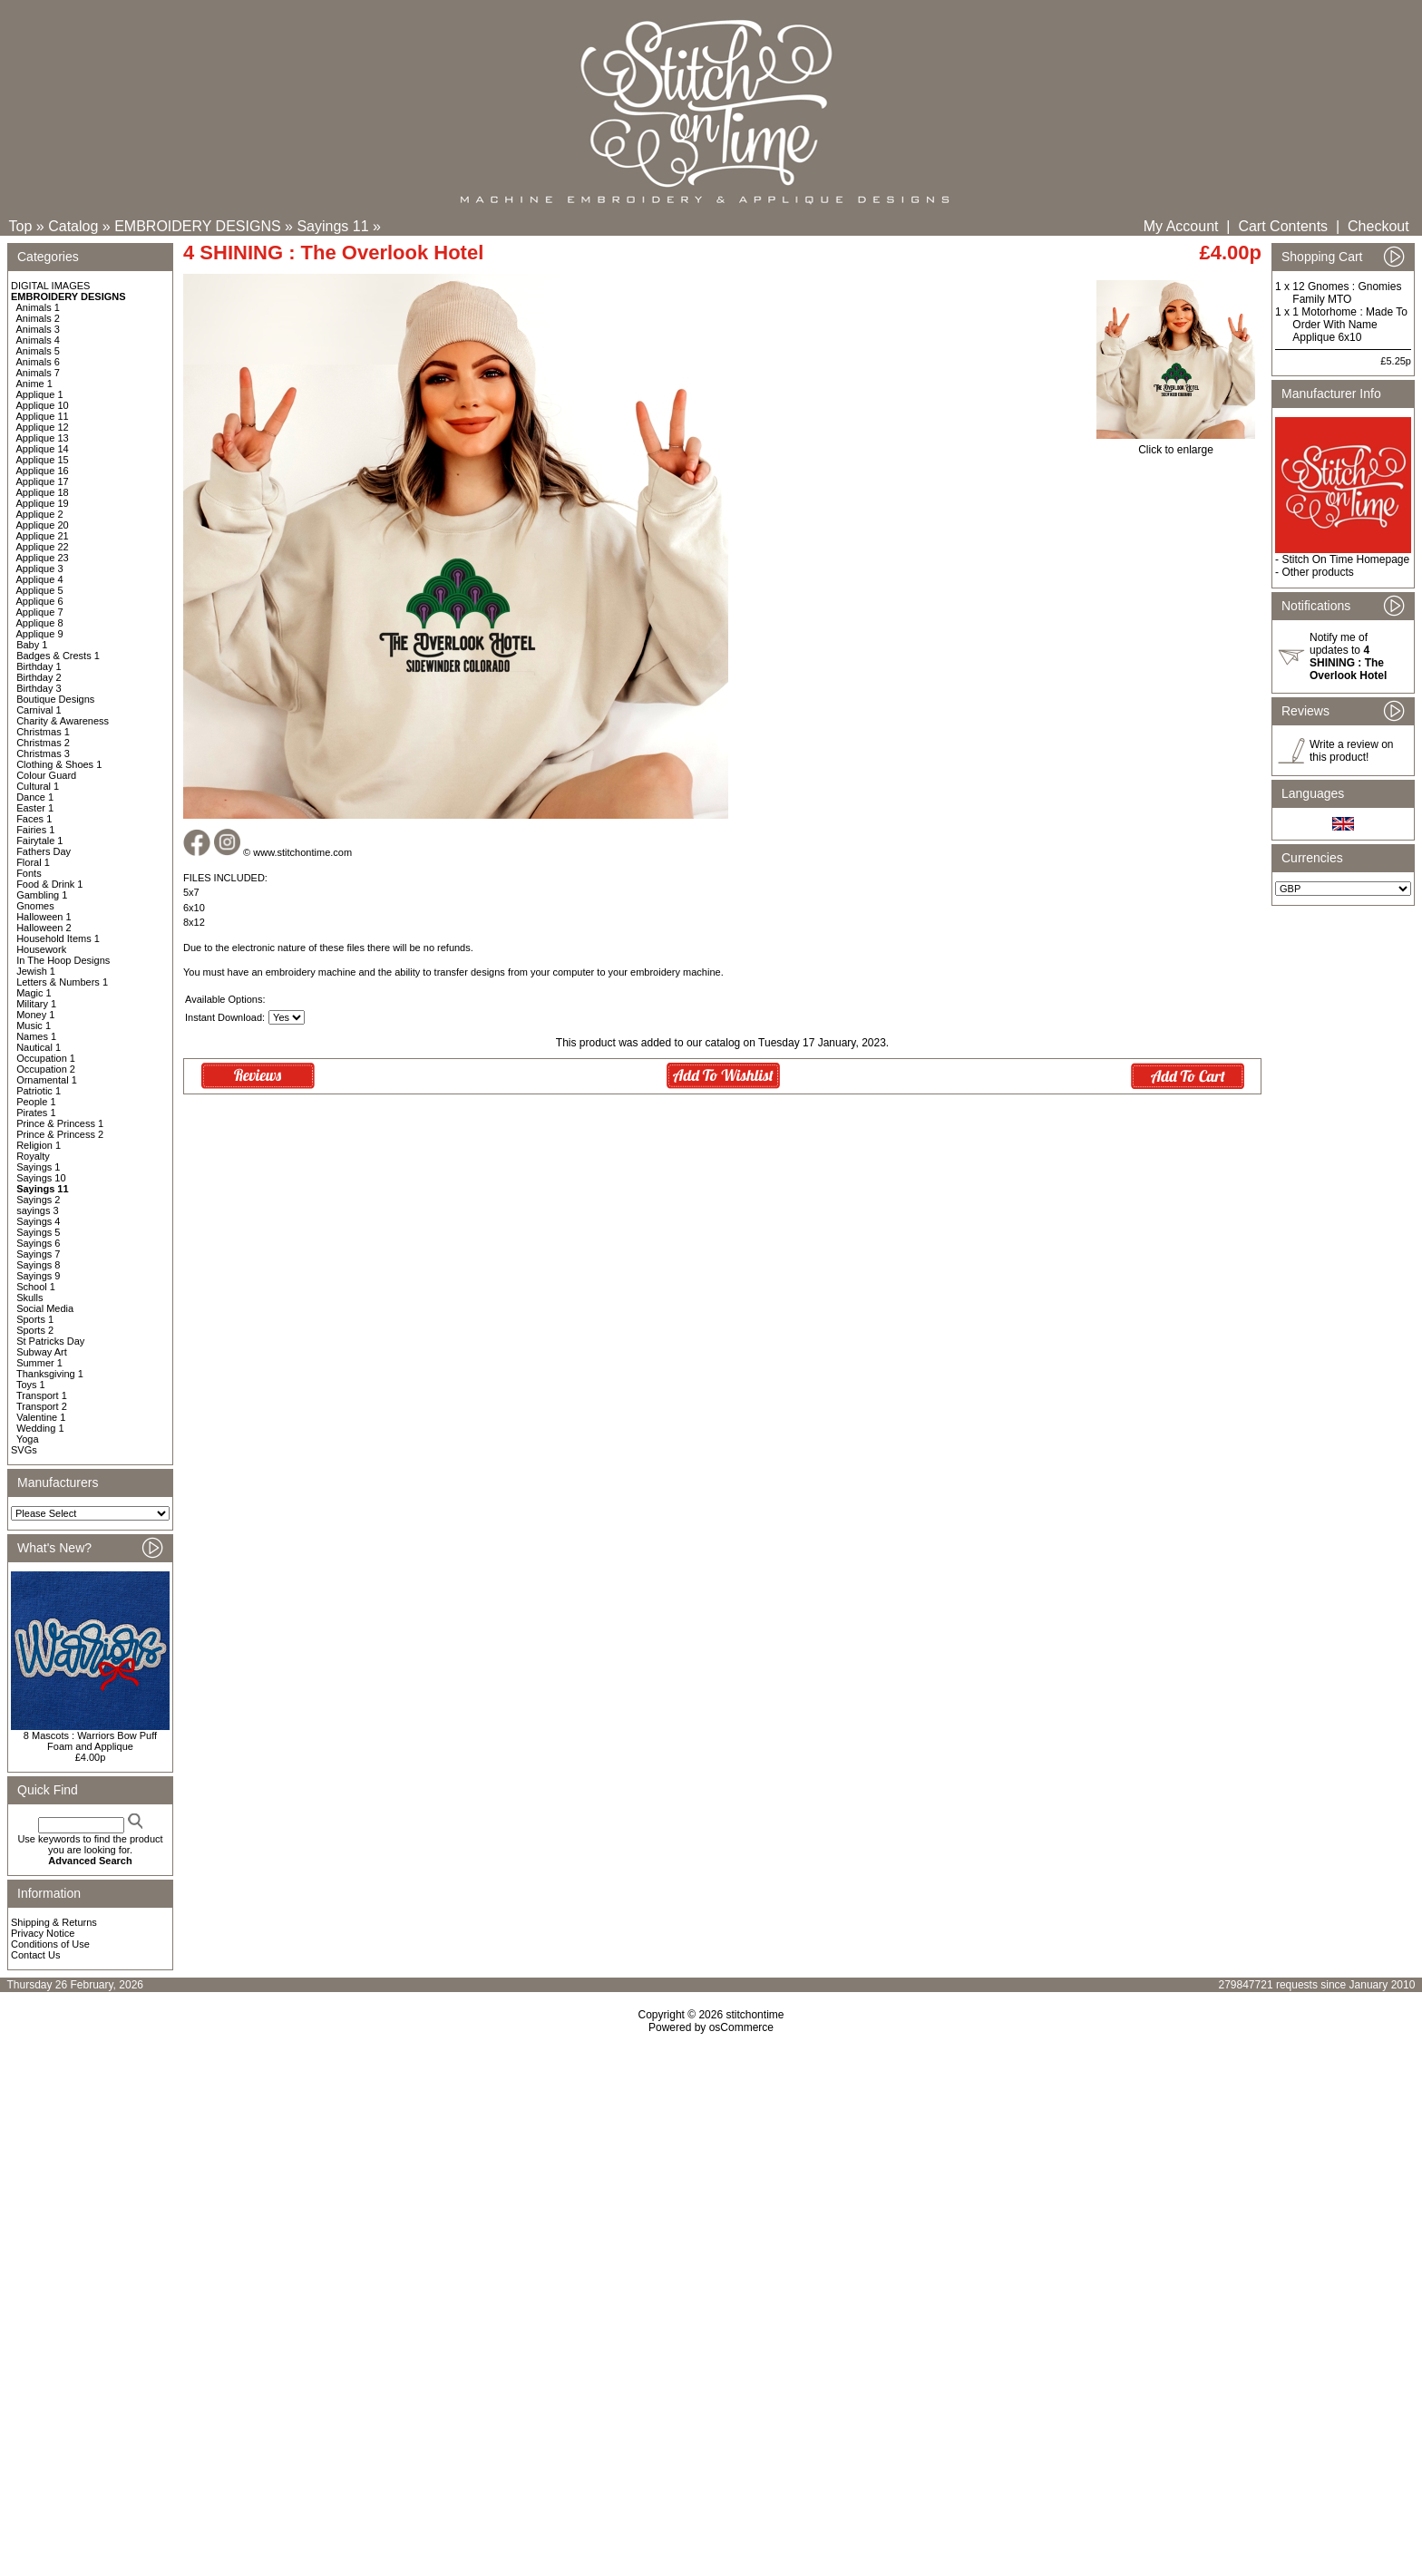 This screenshot has height=2576, width=1422. Describe the element at coordinates (38, 361) in the screenshot. I see `Animals 6` at that location.